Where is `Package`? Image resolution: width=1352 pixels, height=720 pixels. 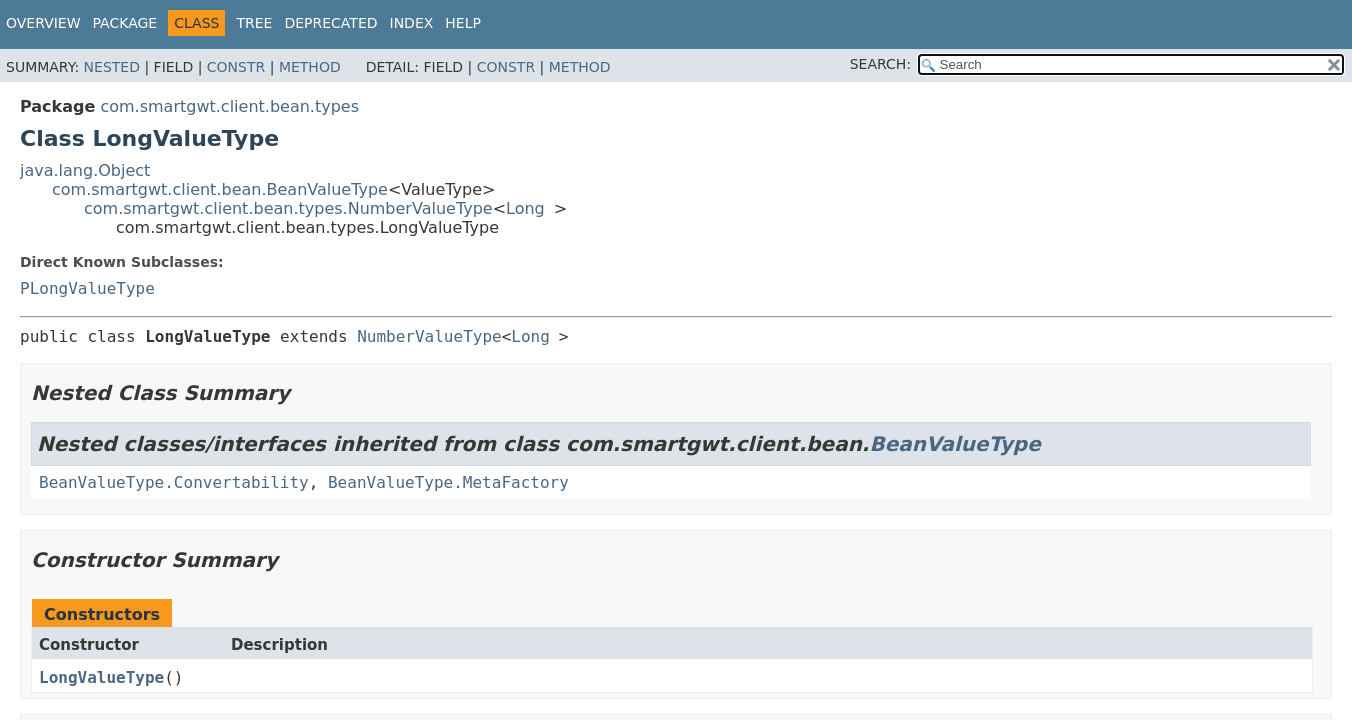
Package is located at coordinates (125, 23).